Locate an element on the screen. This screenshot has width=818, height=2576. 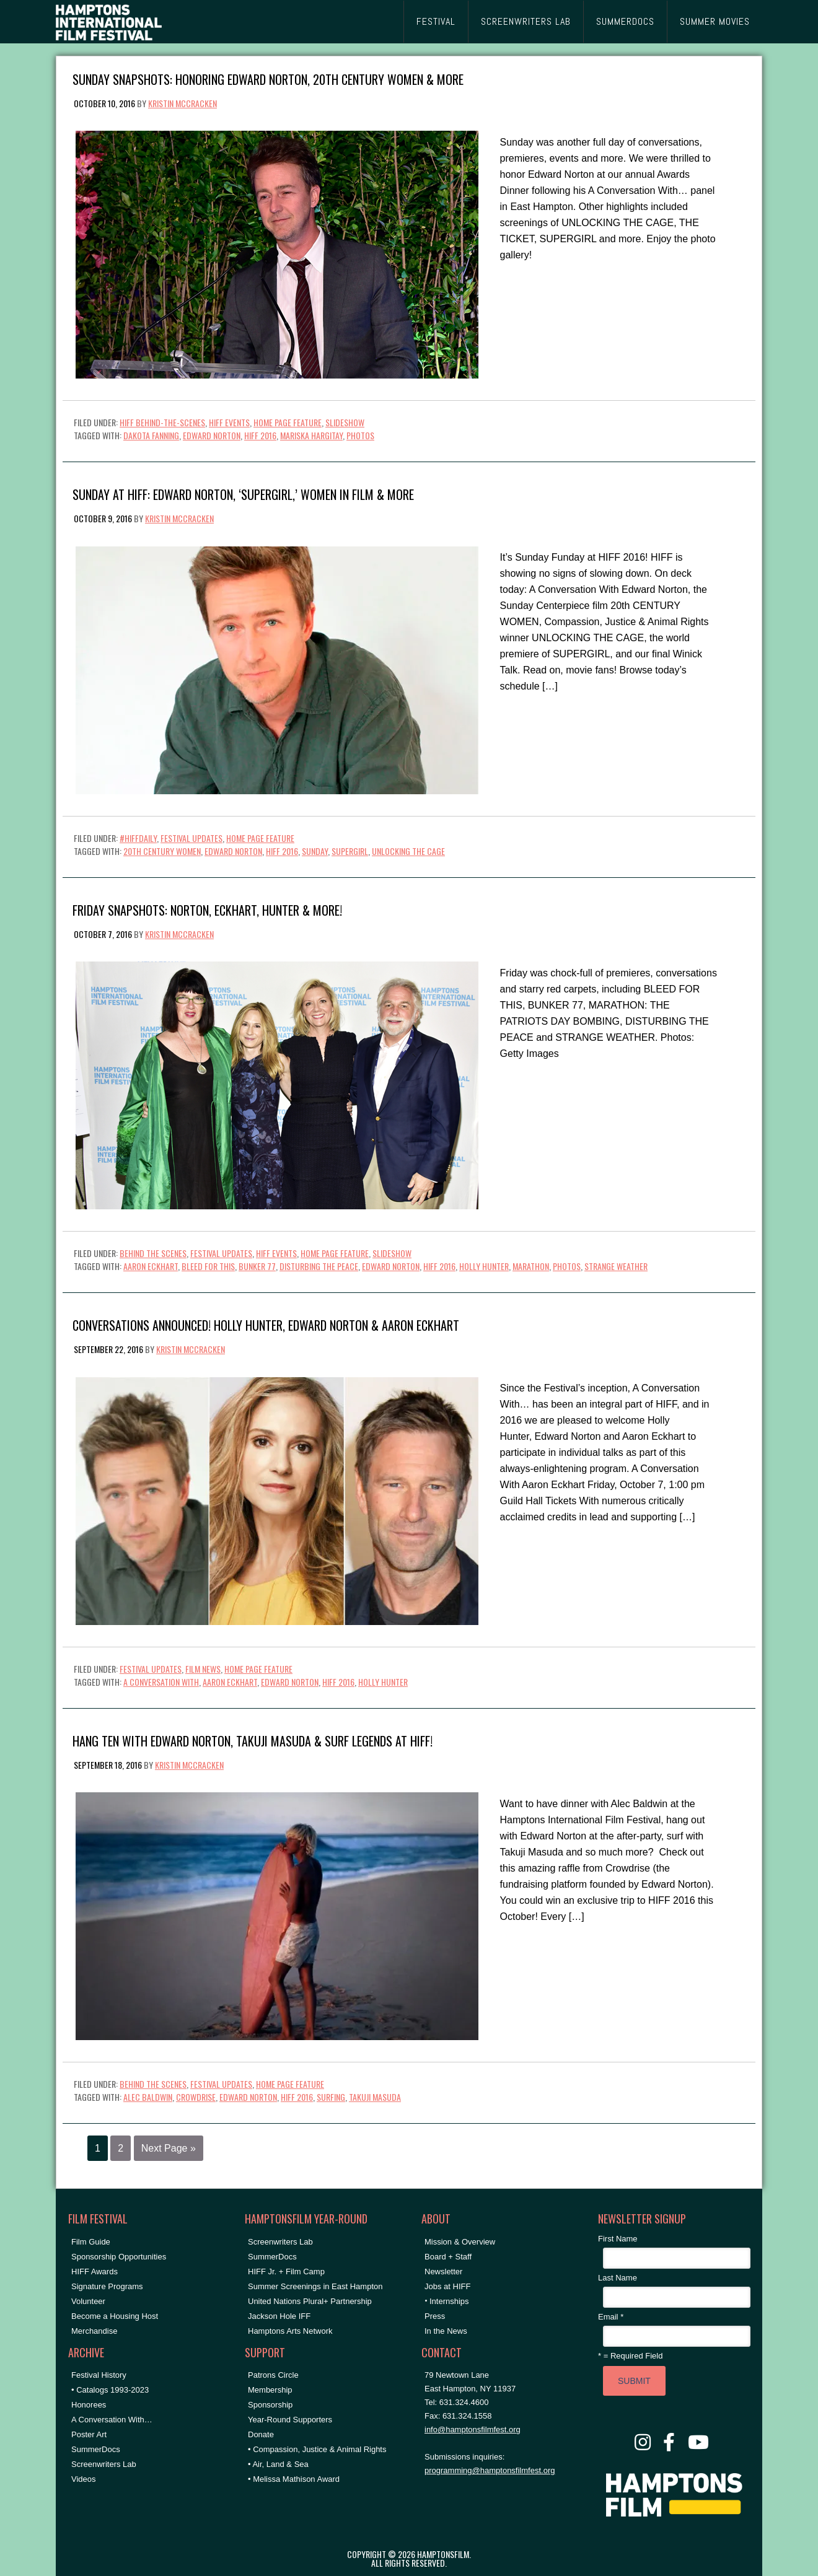
Merchandise is located at coordinates (94, 2331).